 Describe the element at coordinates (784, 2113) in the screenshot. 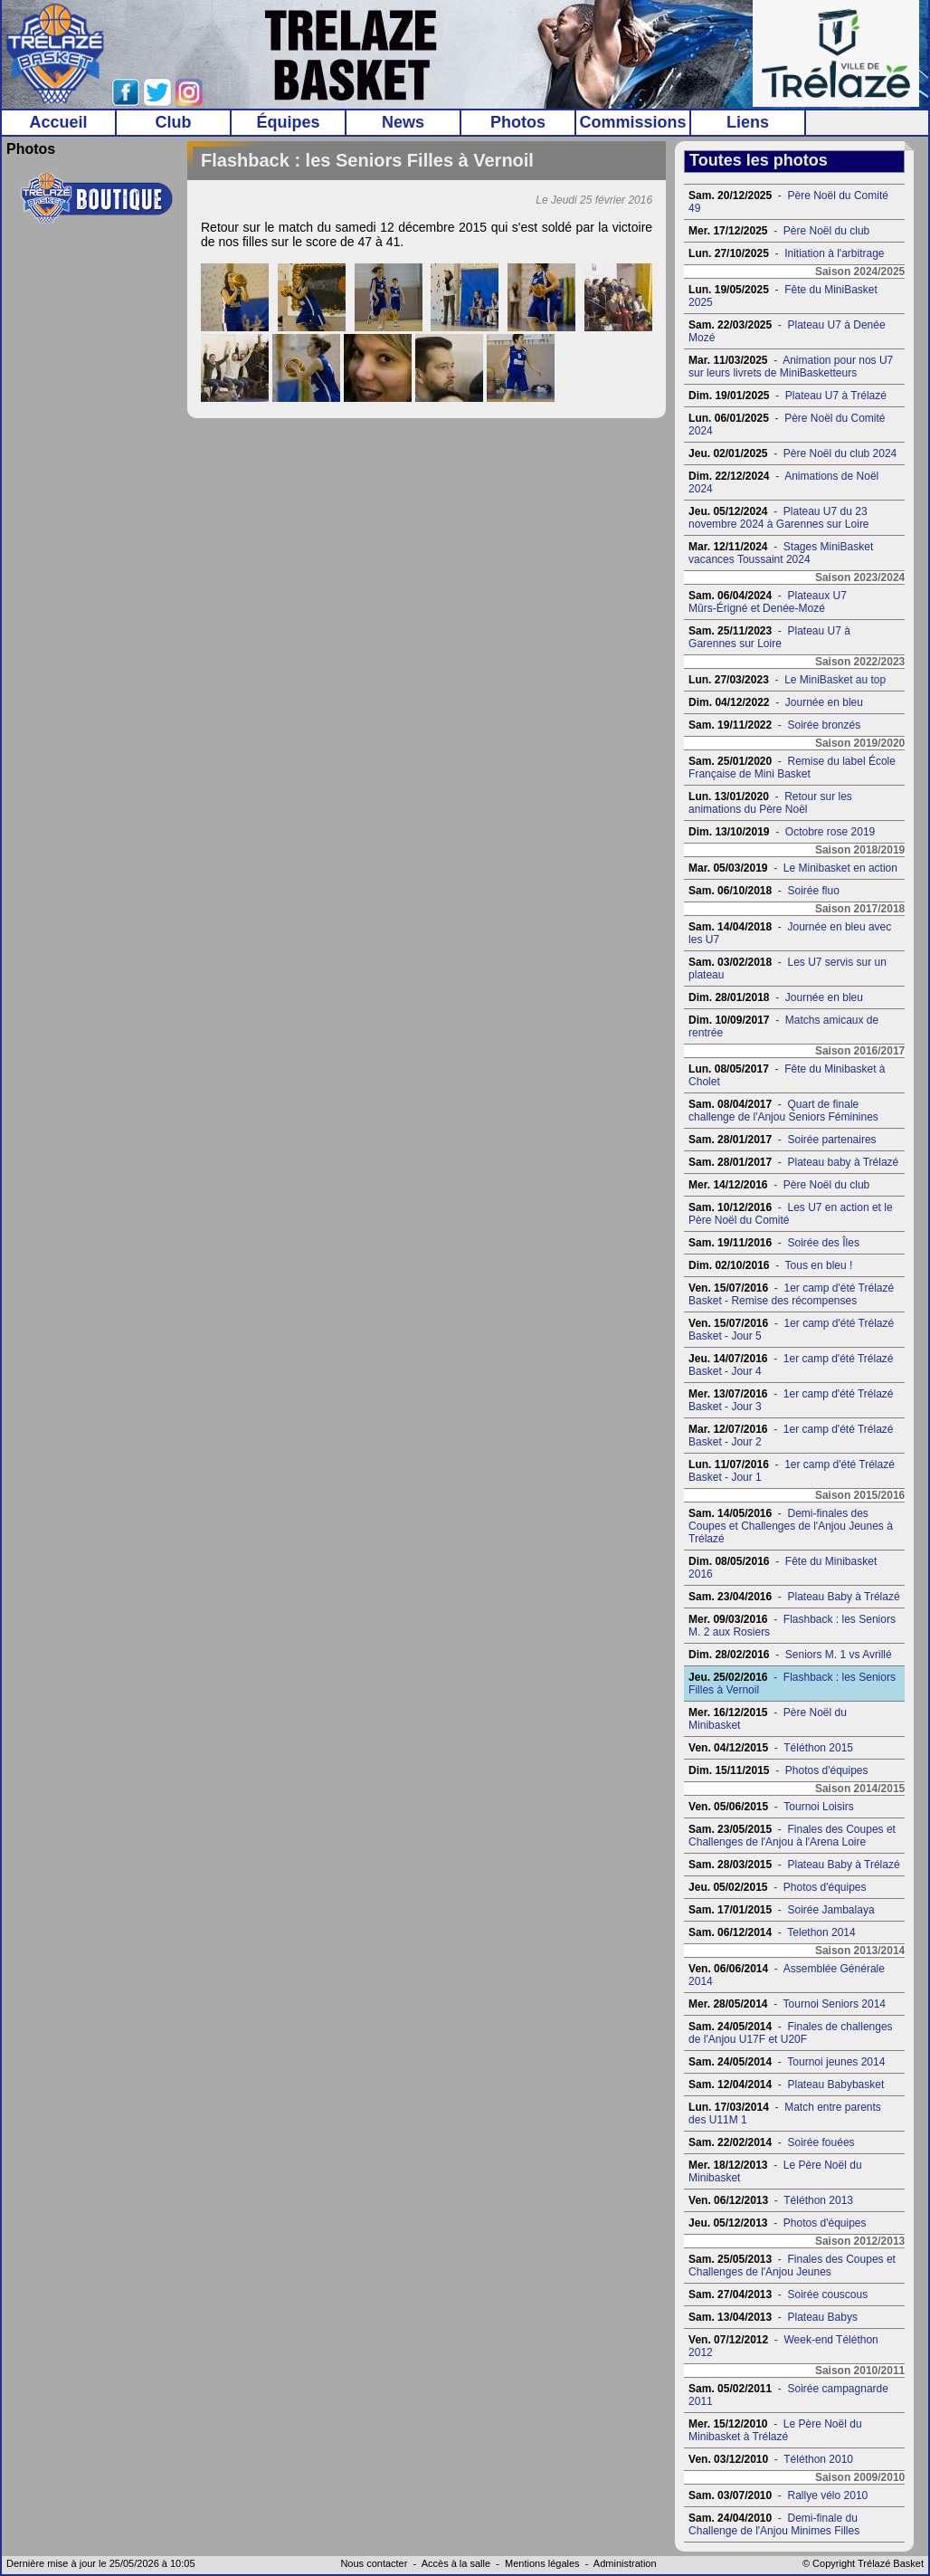

I see `- Match entre parents des U11M 1` at that location.